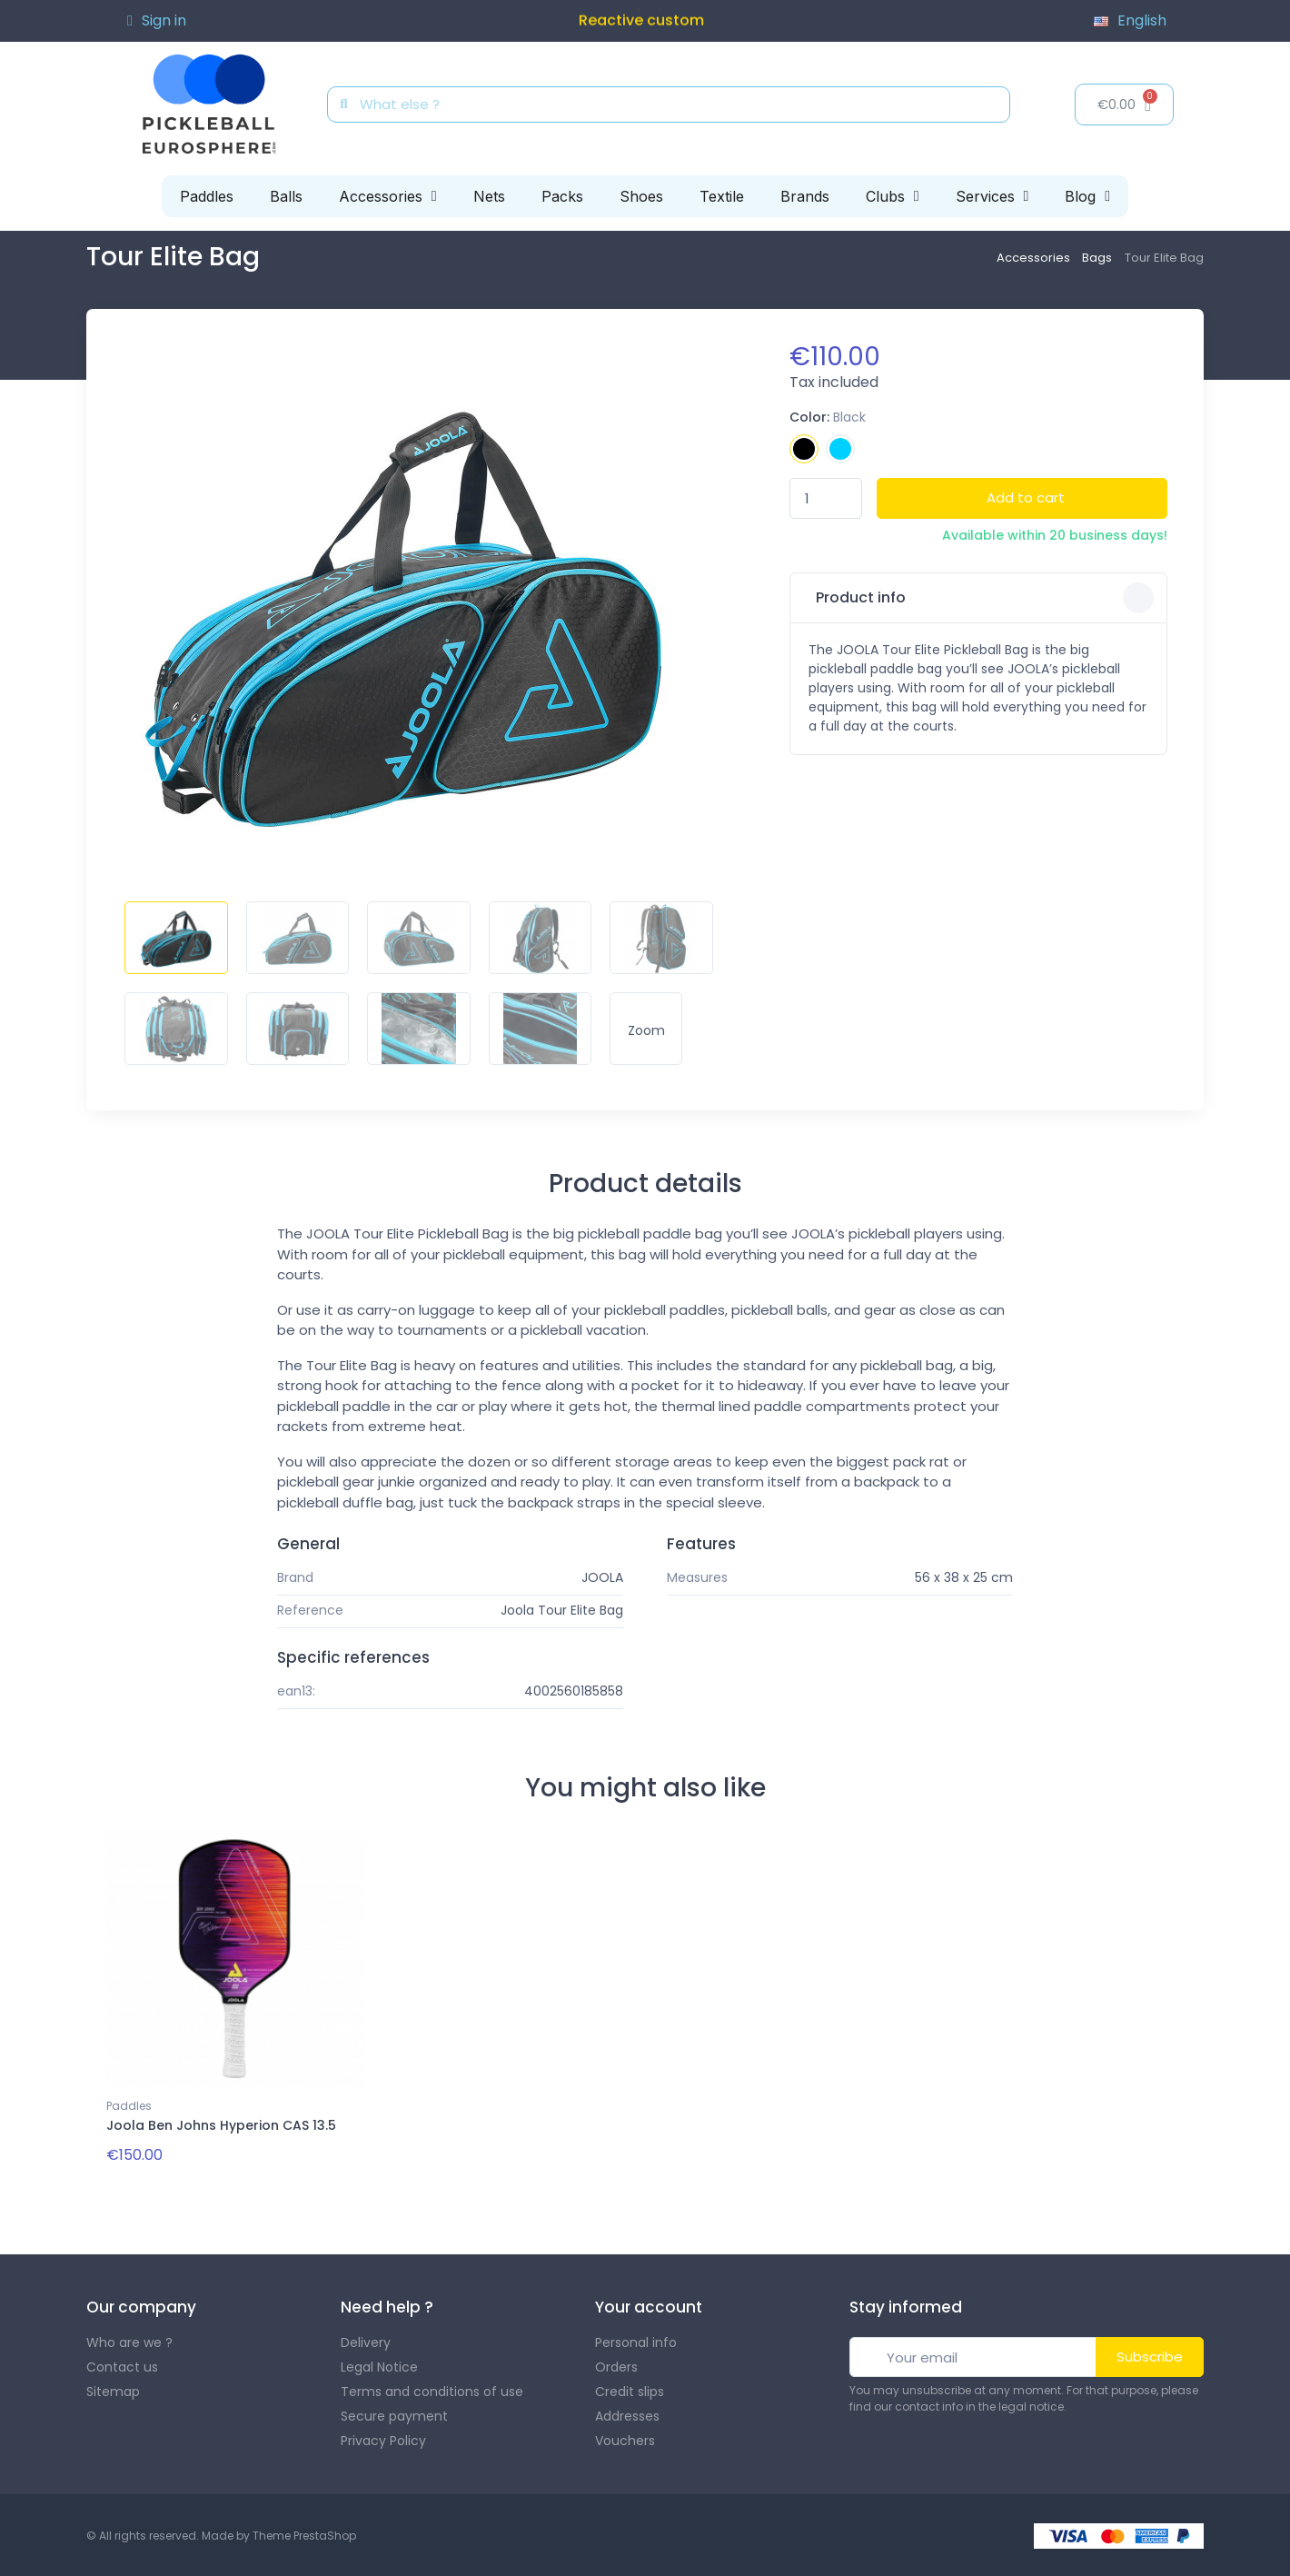 This screenshot has height=2576, width=1290. I want to click on Secure payment, so click(394, 2414).